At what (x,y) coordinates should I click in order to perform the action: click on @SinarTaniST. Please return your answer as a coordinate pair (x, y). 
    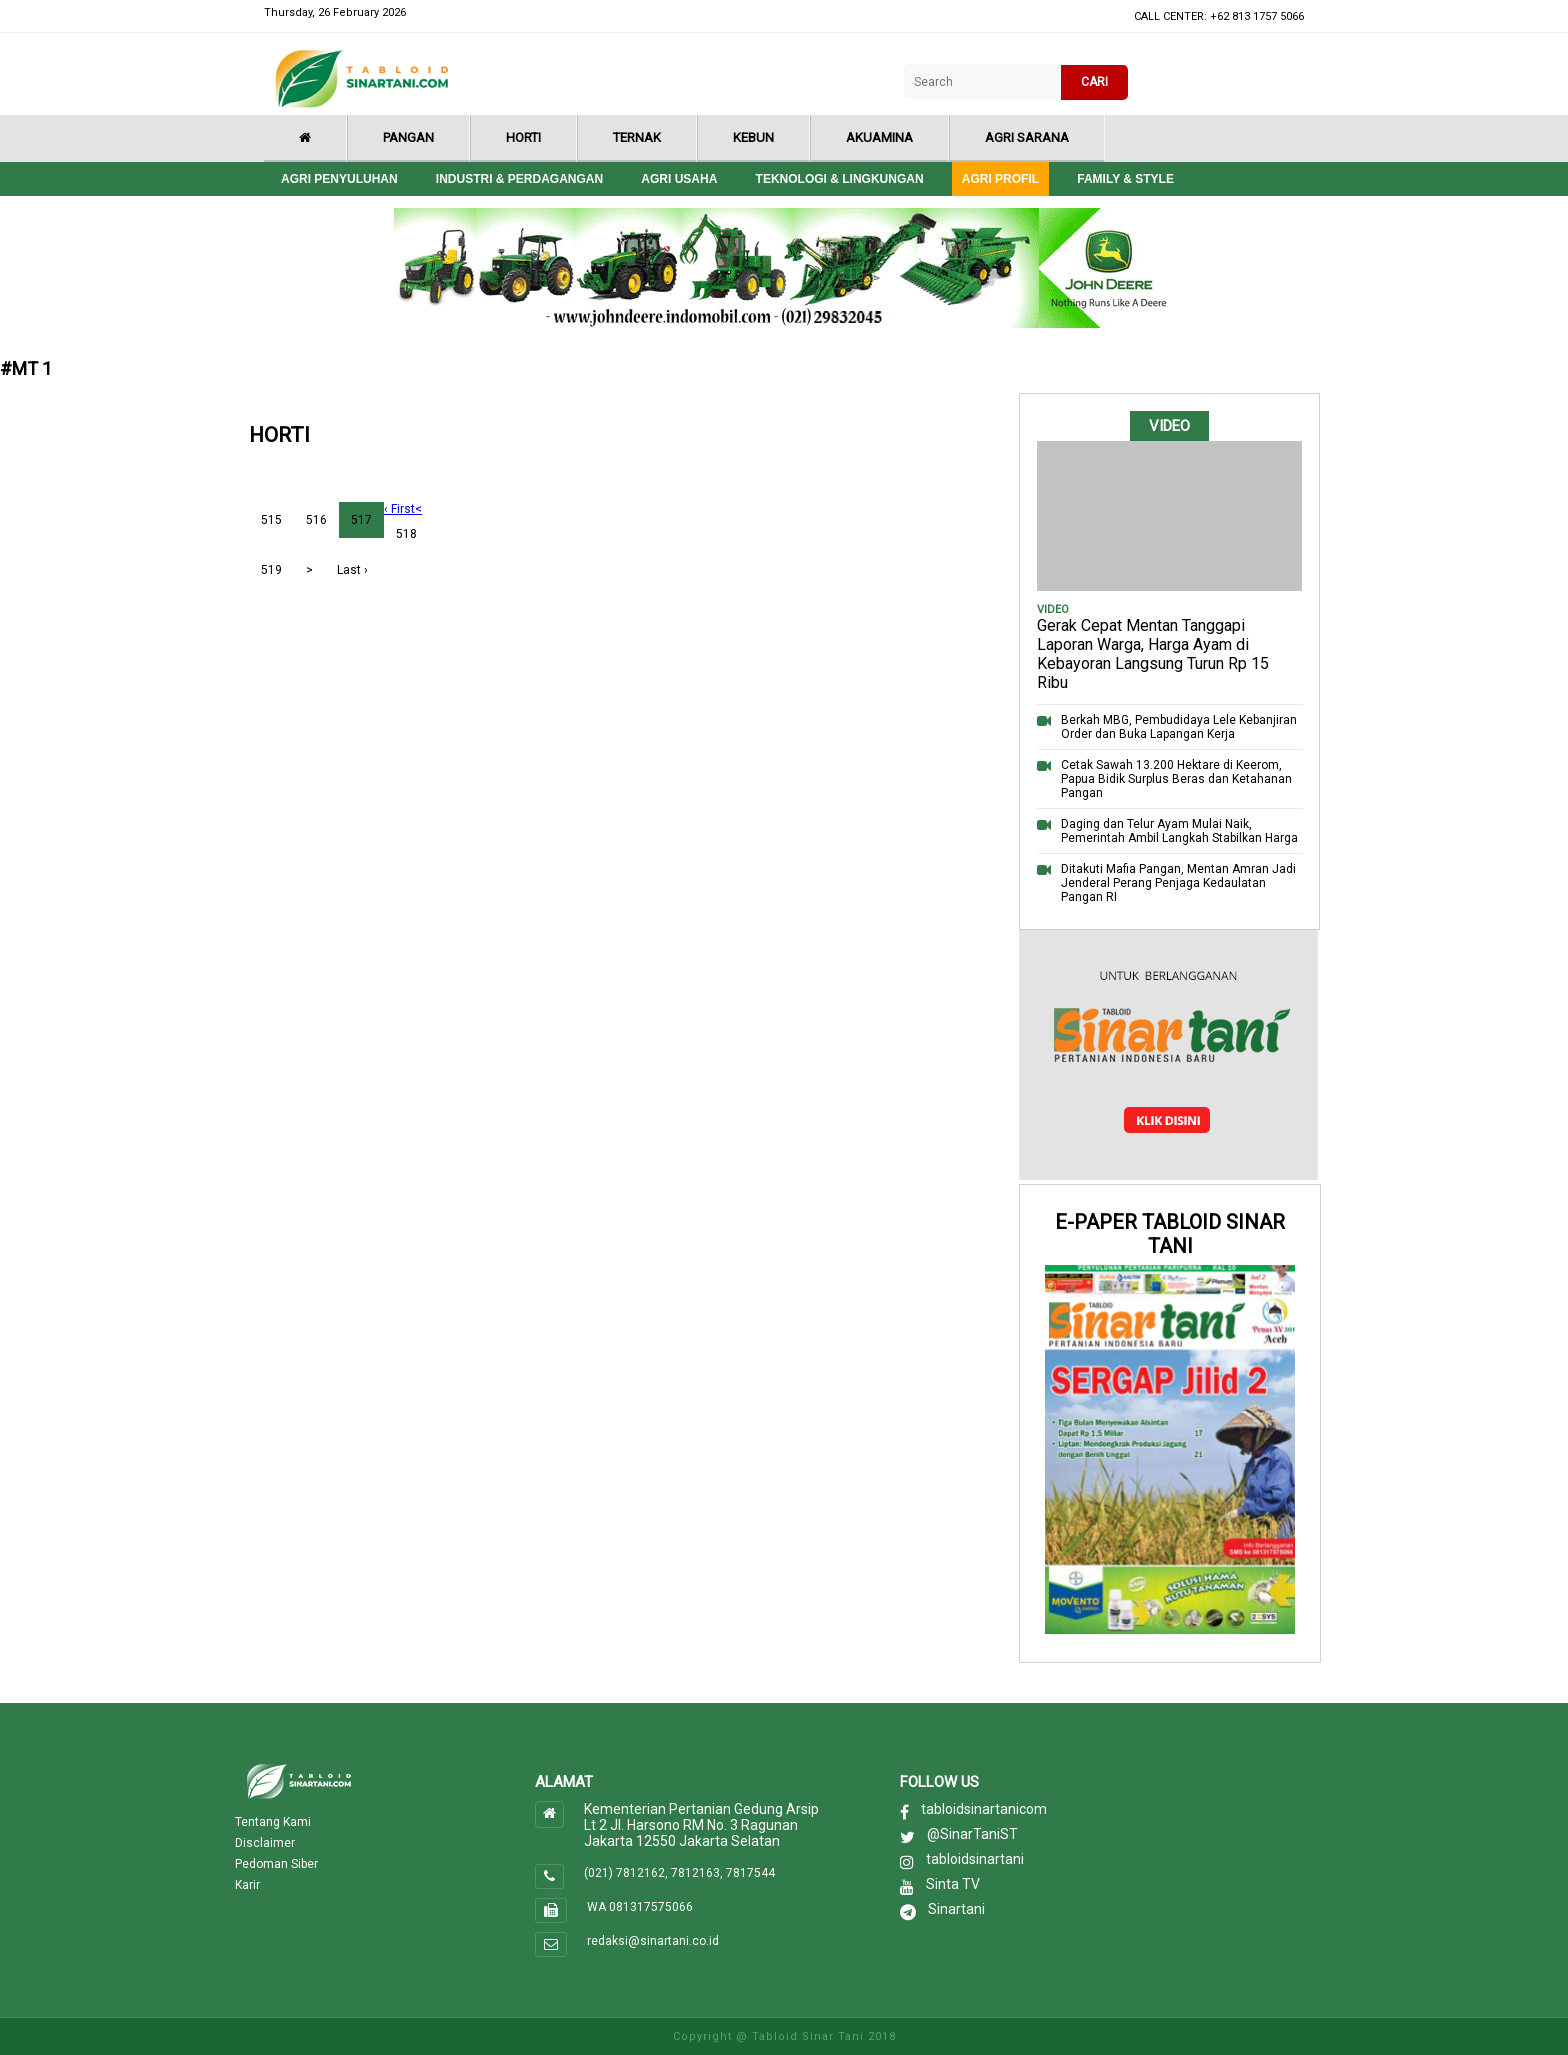
    Looking at the image, I should click on (972, 1834).